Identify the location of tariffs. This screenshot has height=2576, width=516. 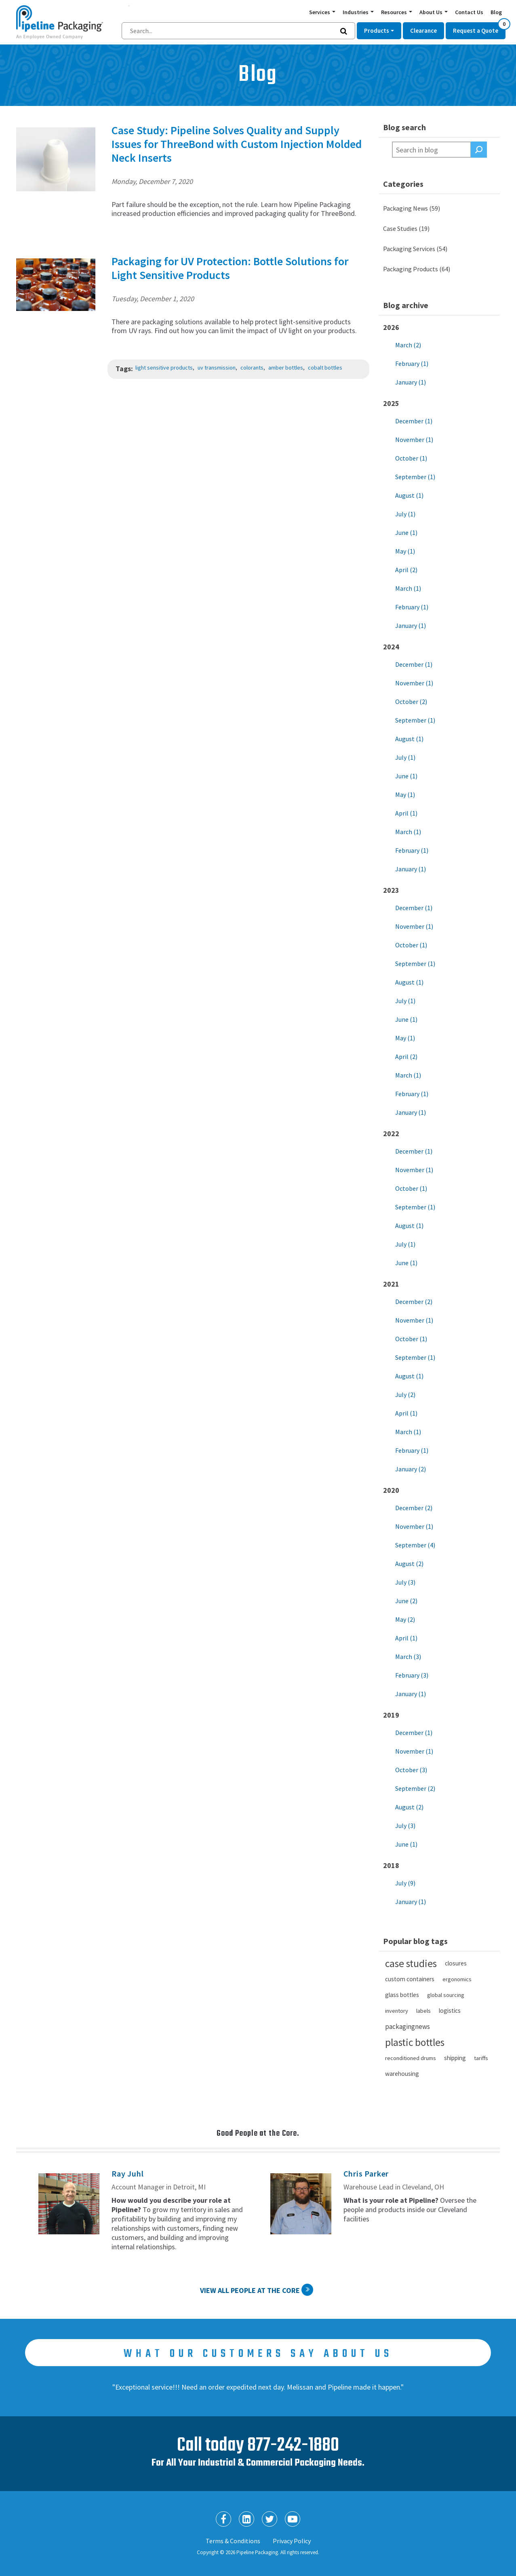
(481, 2058).